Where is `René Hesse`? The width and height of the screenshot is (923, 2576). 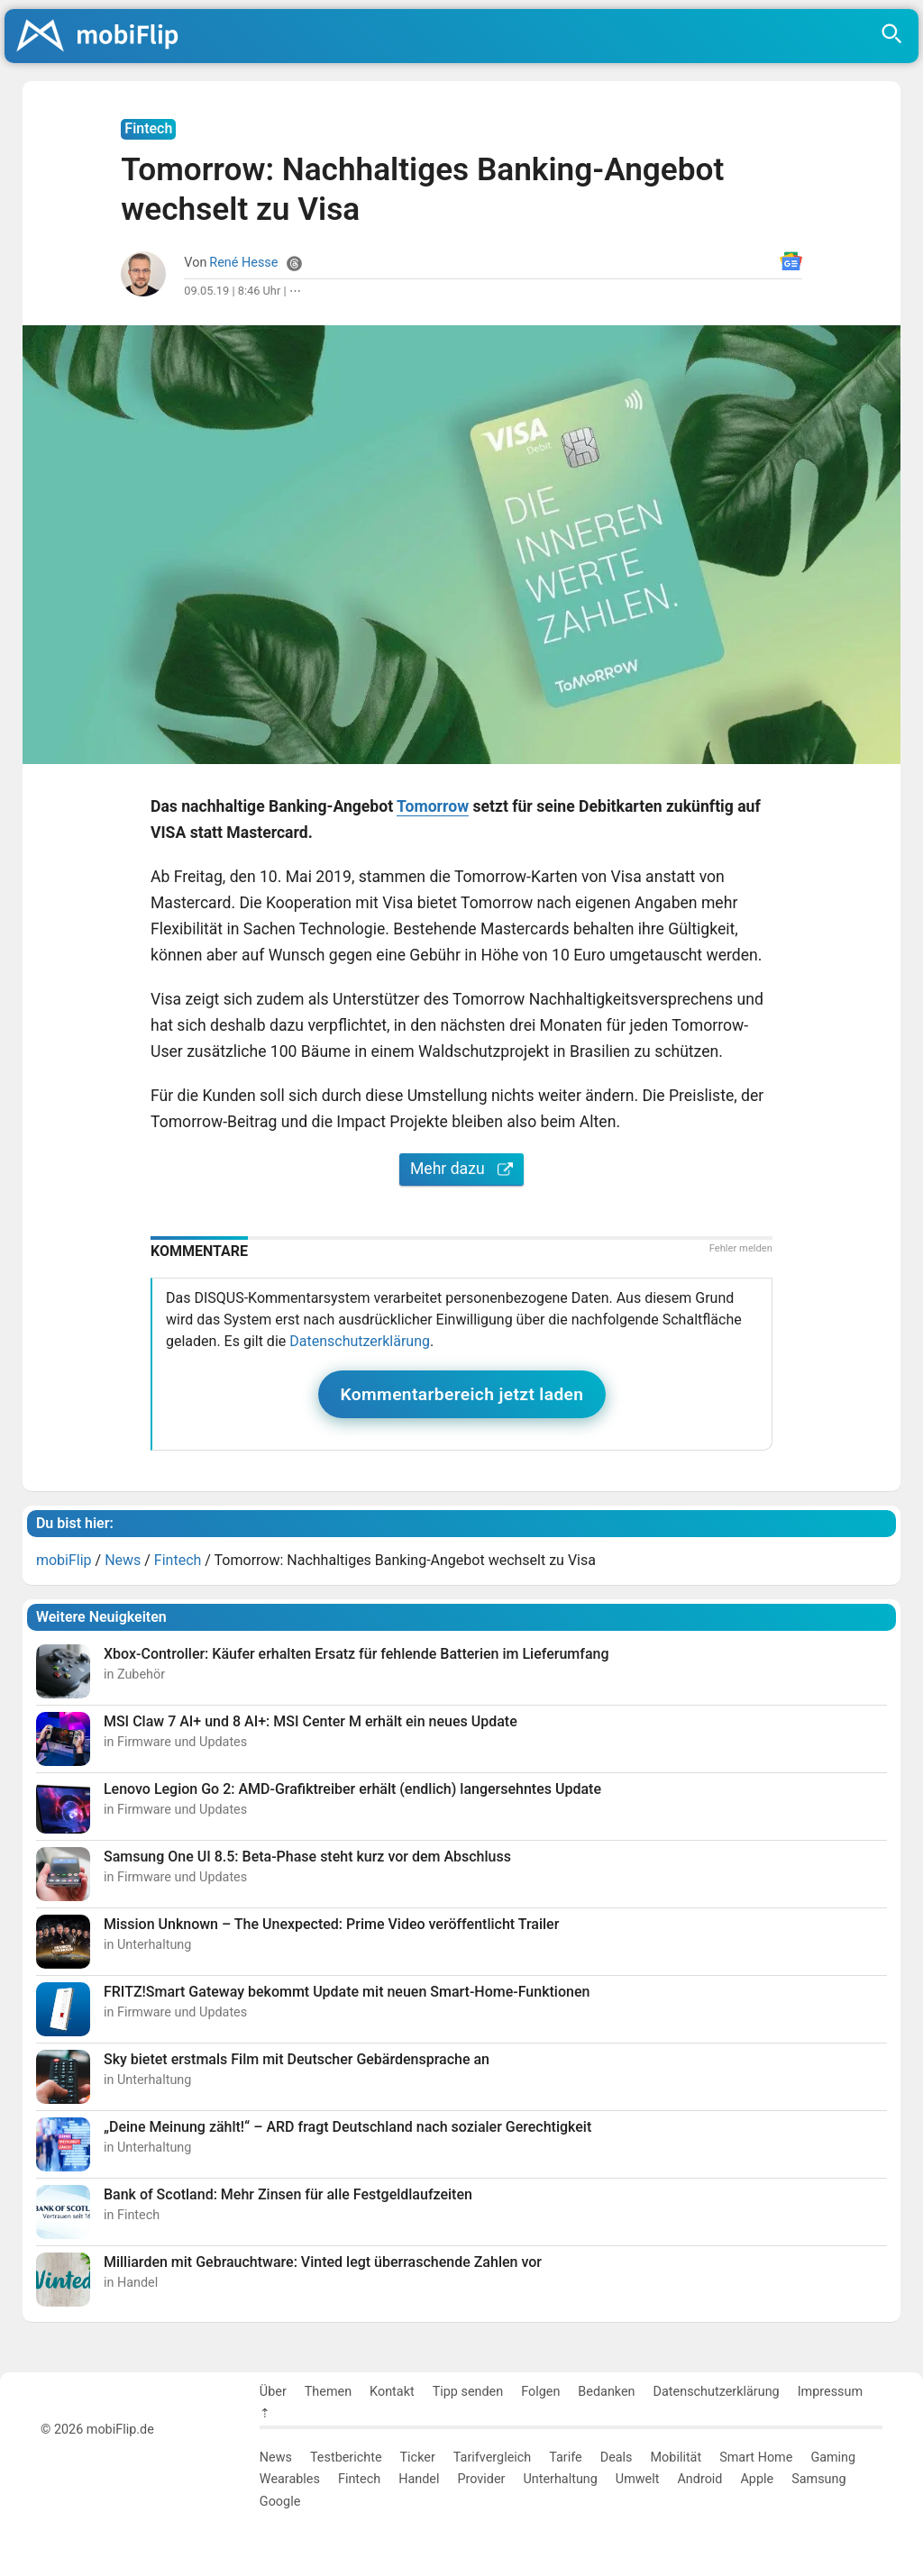 René Hesse is located at coordinates (243, 262).